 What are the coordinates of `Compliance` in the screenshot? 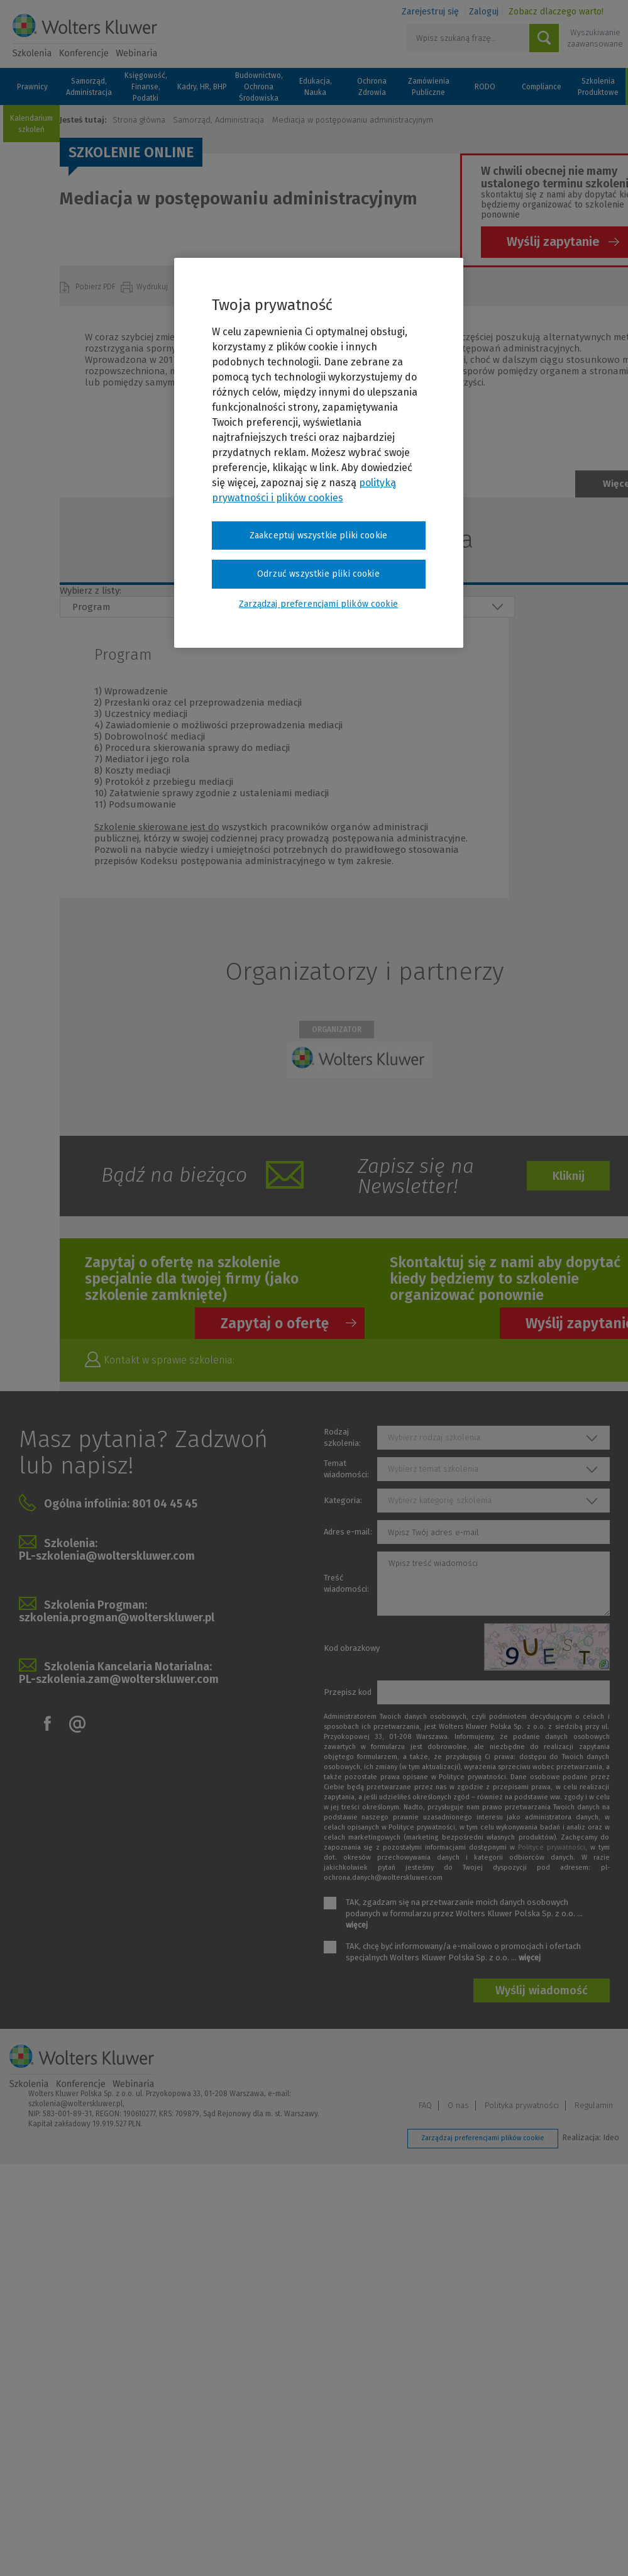 It's located at (541, 86).